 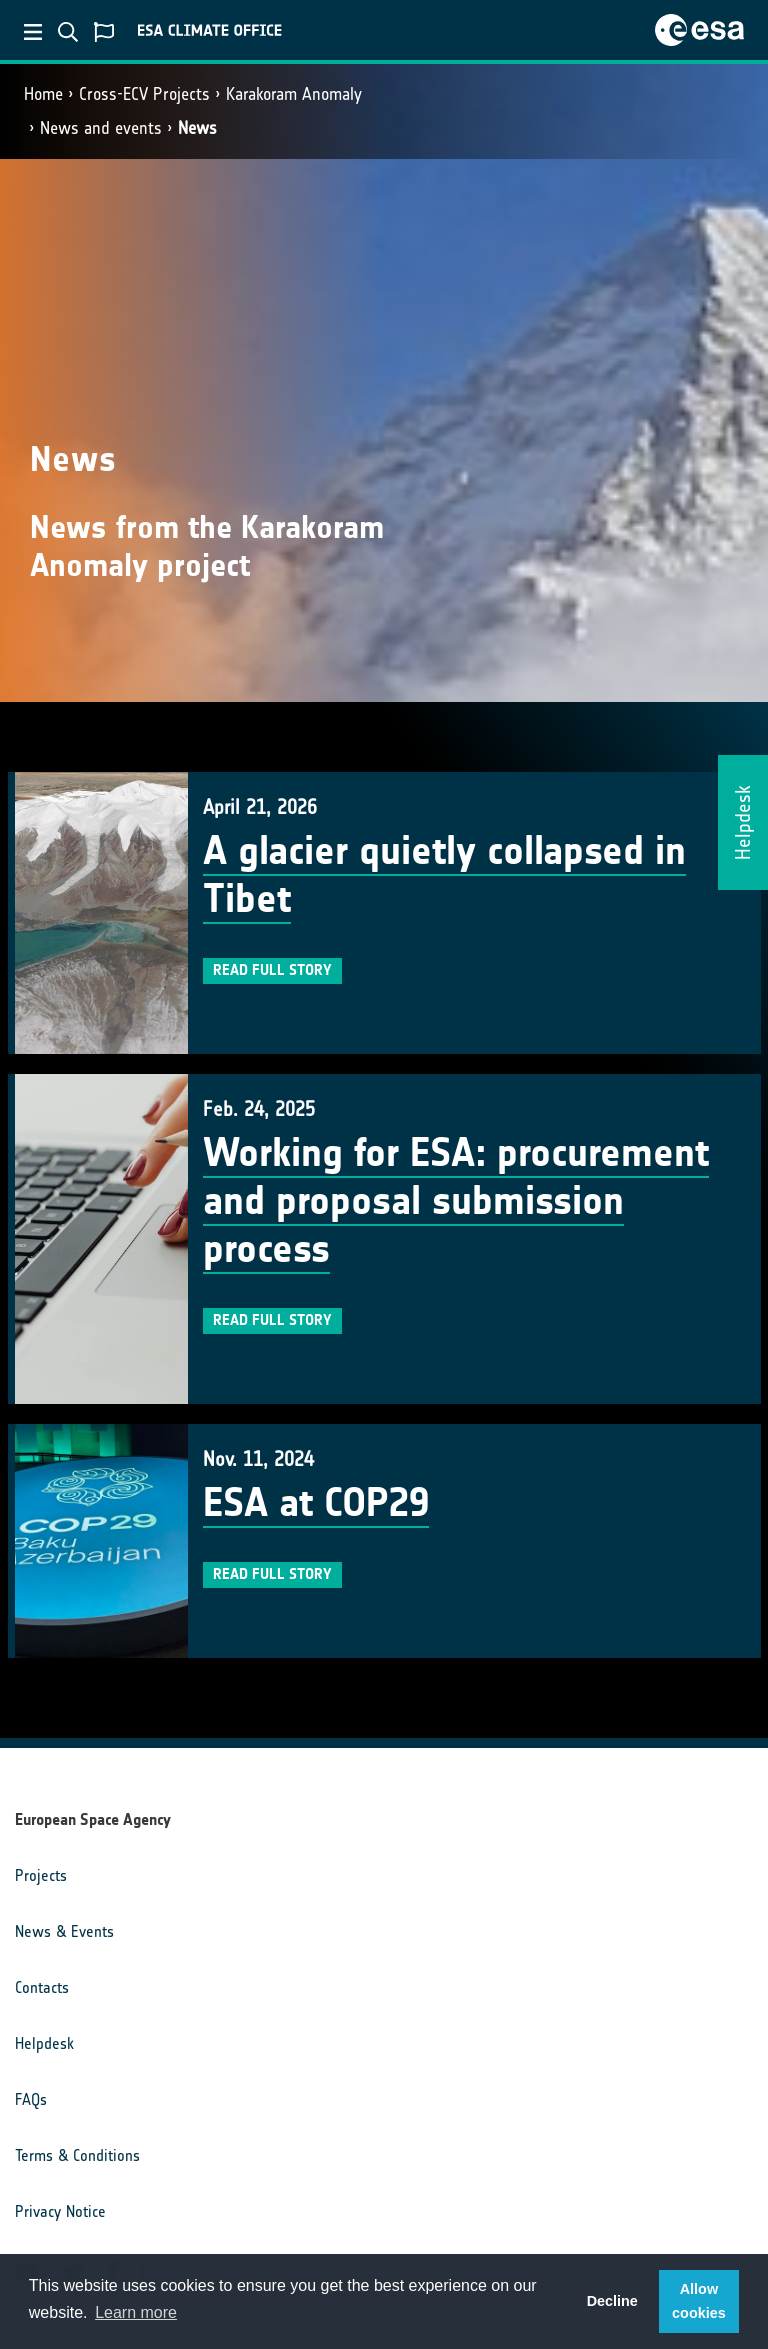 What do you see at coordinates (64, 1931) in the screenshot?
I see `News & Events` at bounding box center [64, 1931].